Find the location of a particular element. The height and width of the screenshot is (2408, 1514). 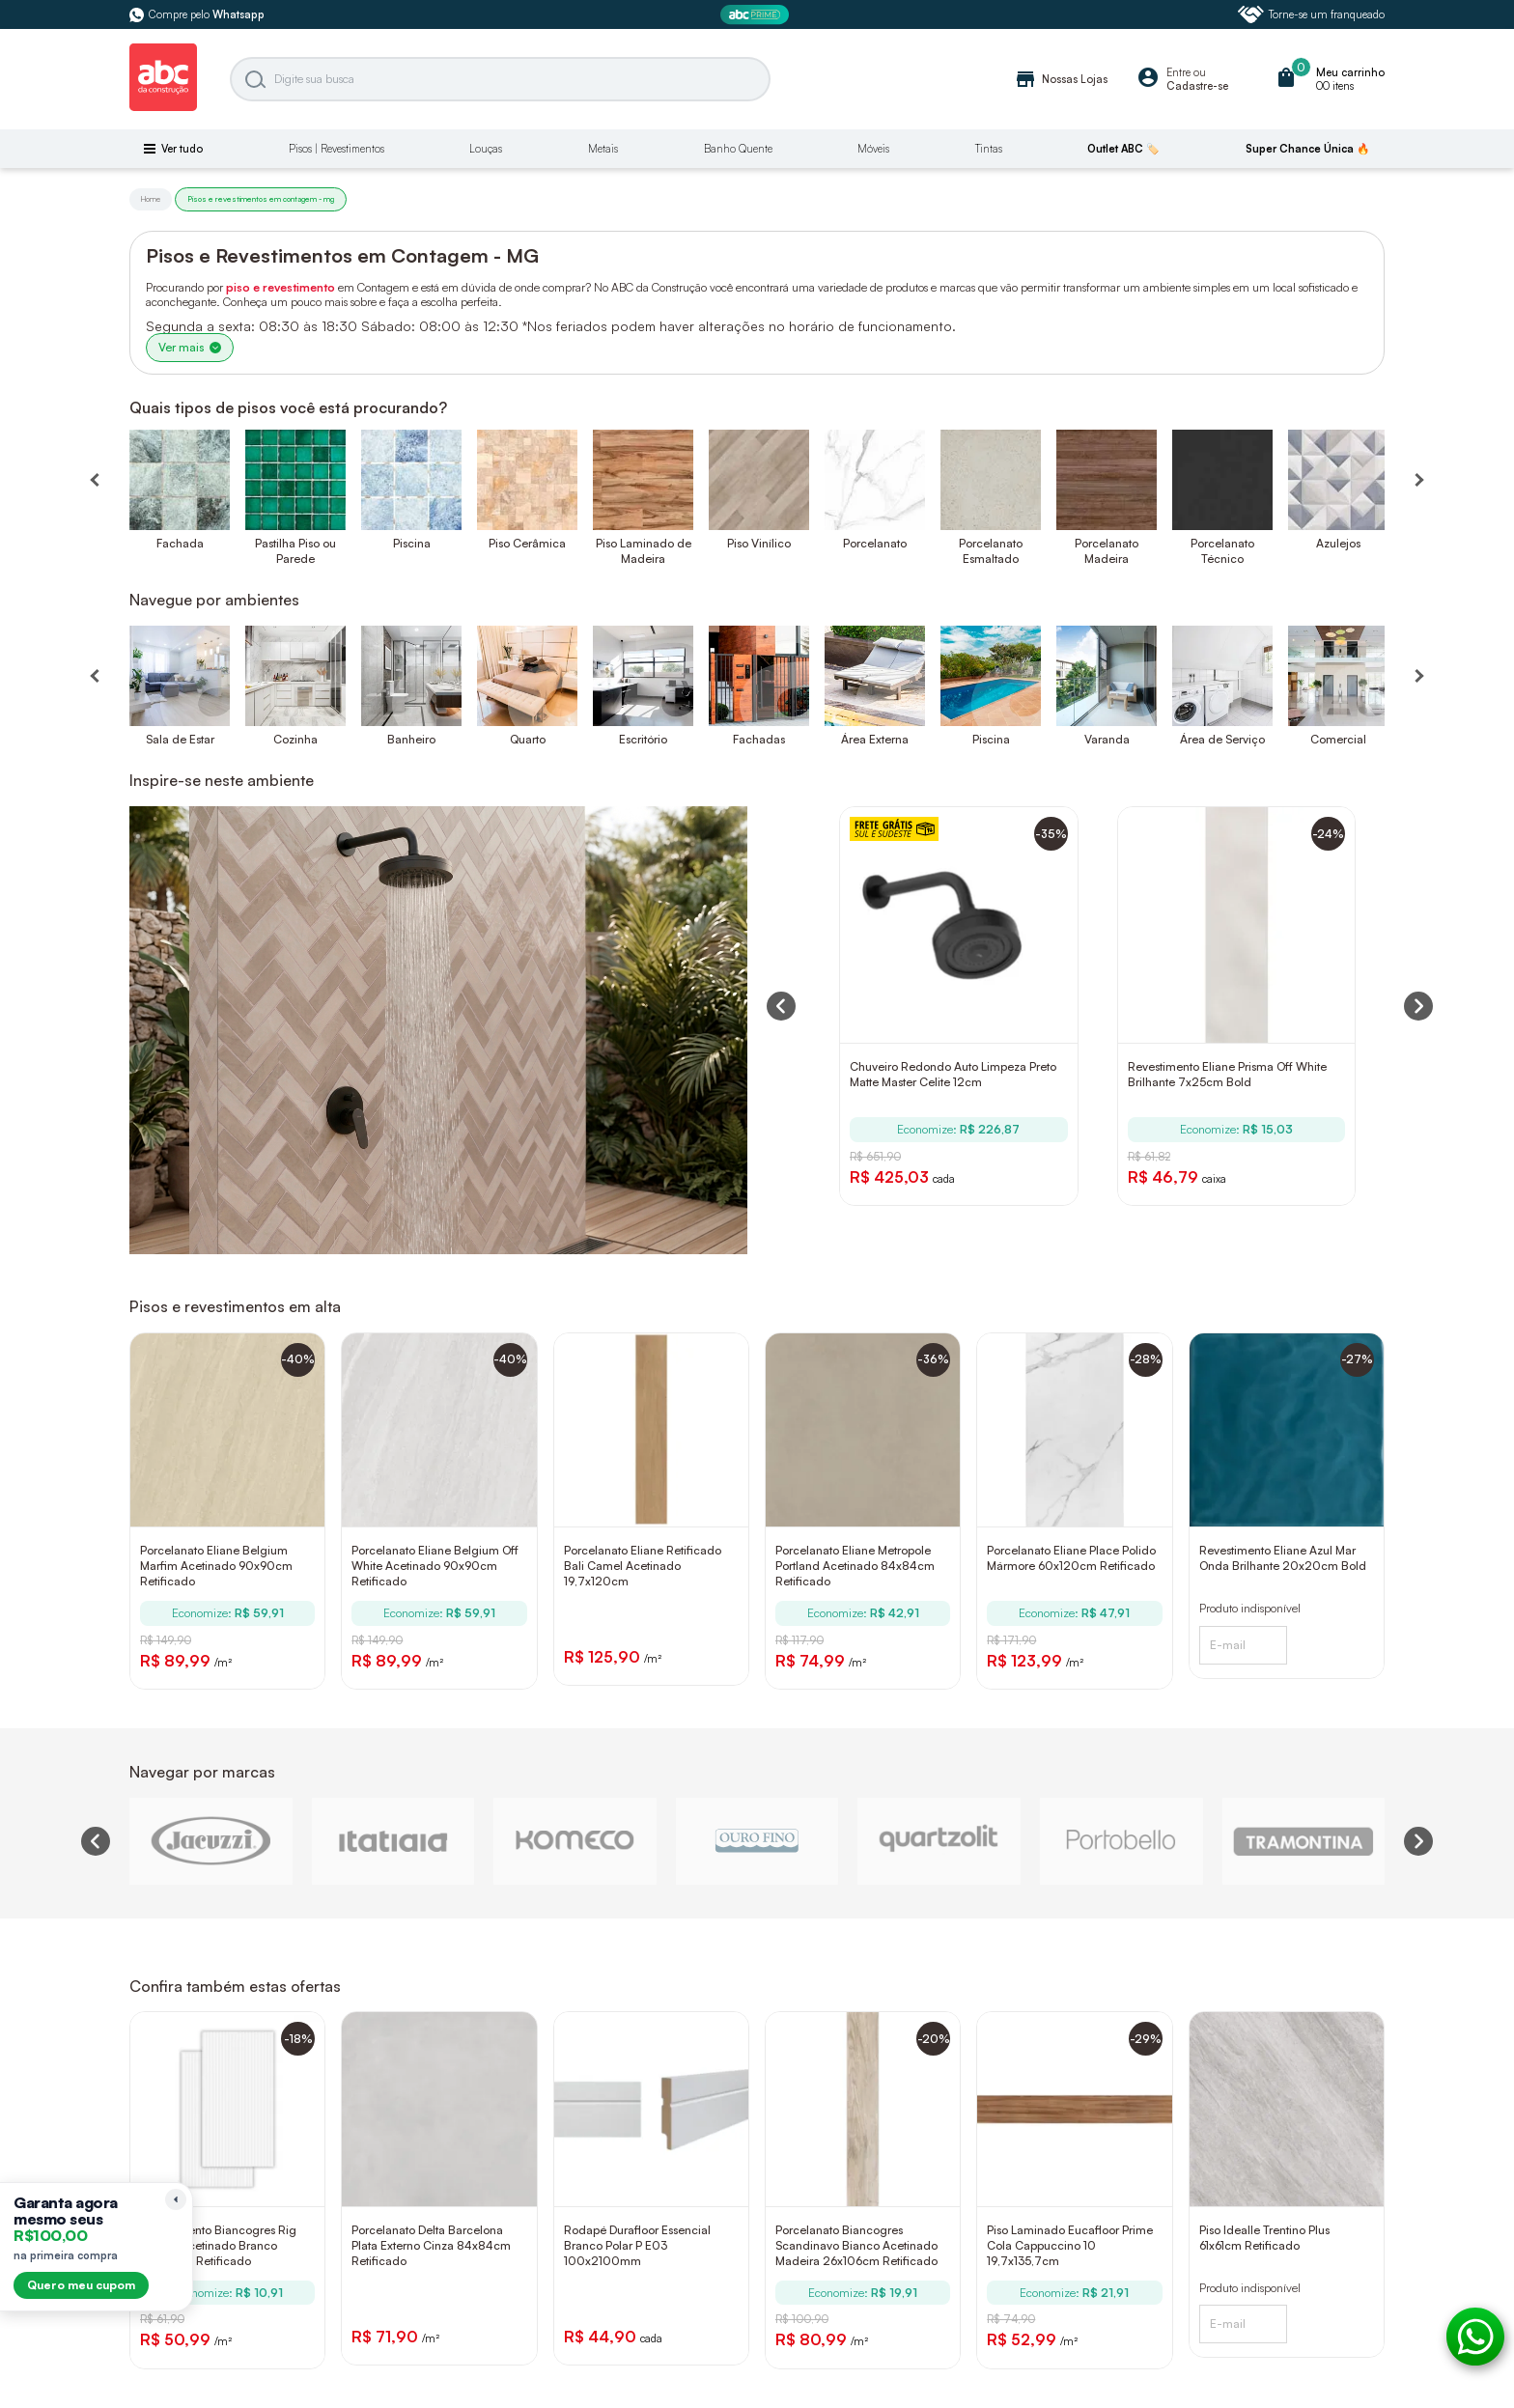

Home is located at coordinates (150, 199).